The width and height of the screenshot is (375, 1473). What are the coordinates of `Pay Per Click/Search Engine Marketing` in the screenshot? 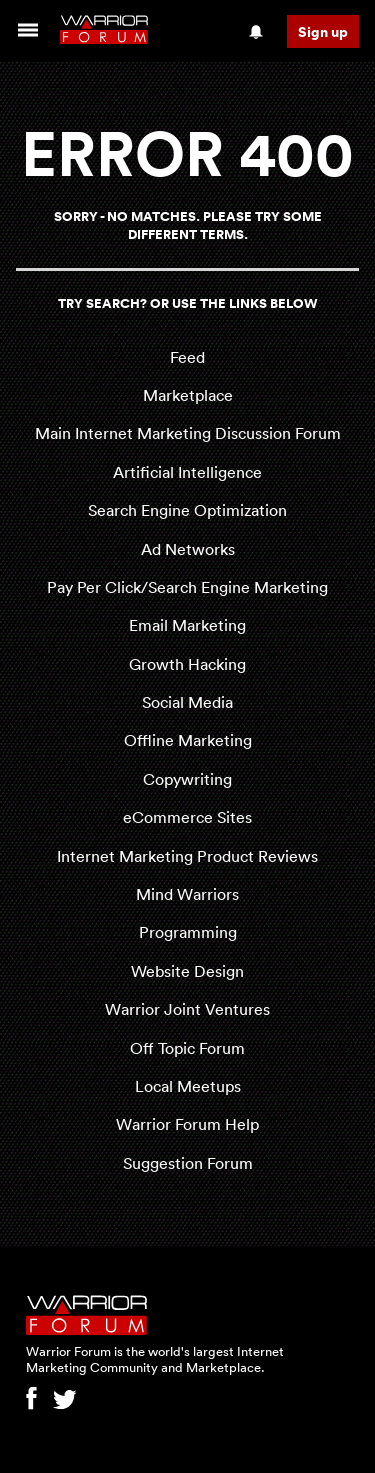 It's located at (187, 587).